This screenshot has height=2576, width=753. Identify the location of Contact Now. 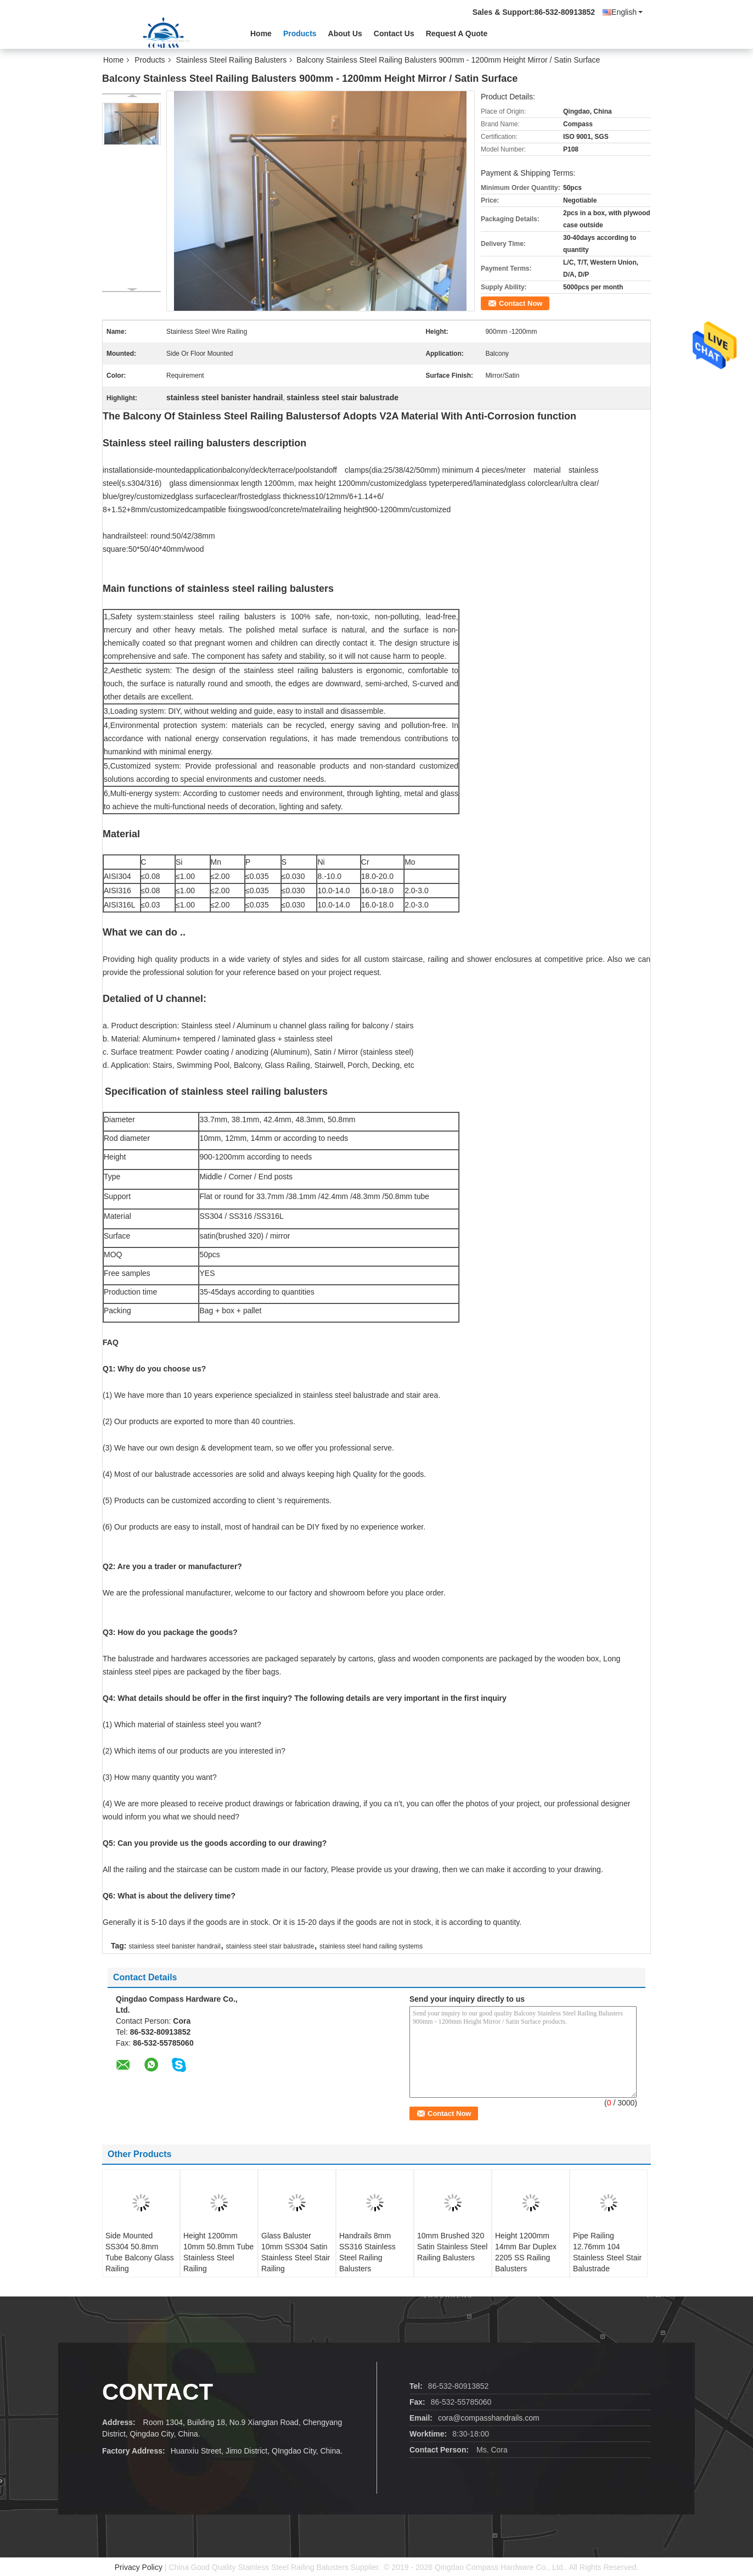
(520, 303).